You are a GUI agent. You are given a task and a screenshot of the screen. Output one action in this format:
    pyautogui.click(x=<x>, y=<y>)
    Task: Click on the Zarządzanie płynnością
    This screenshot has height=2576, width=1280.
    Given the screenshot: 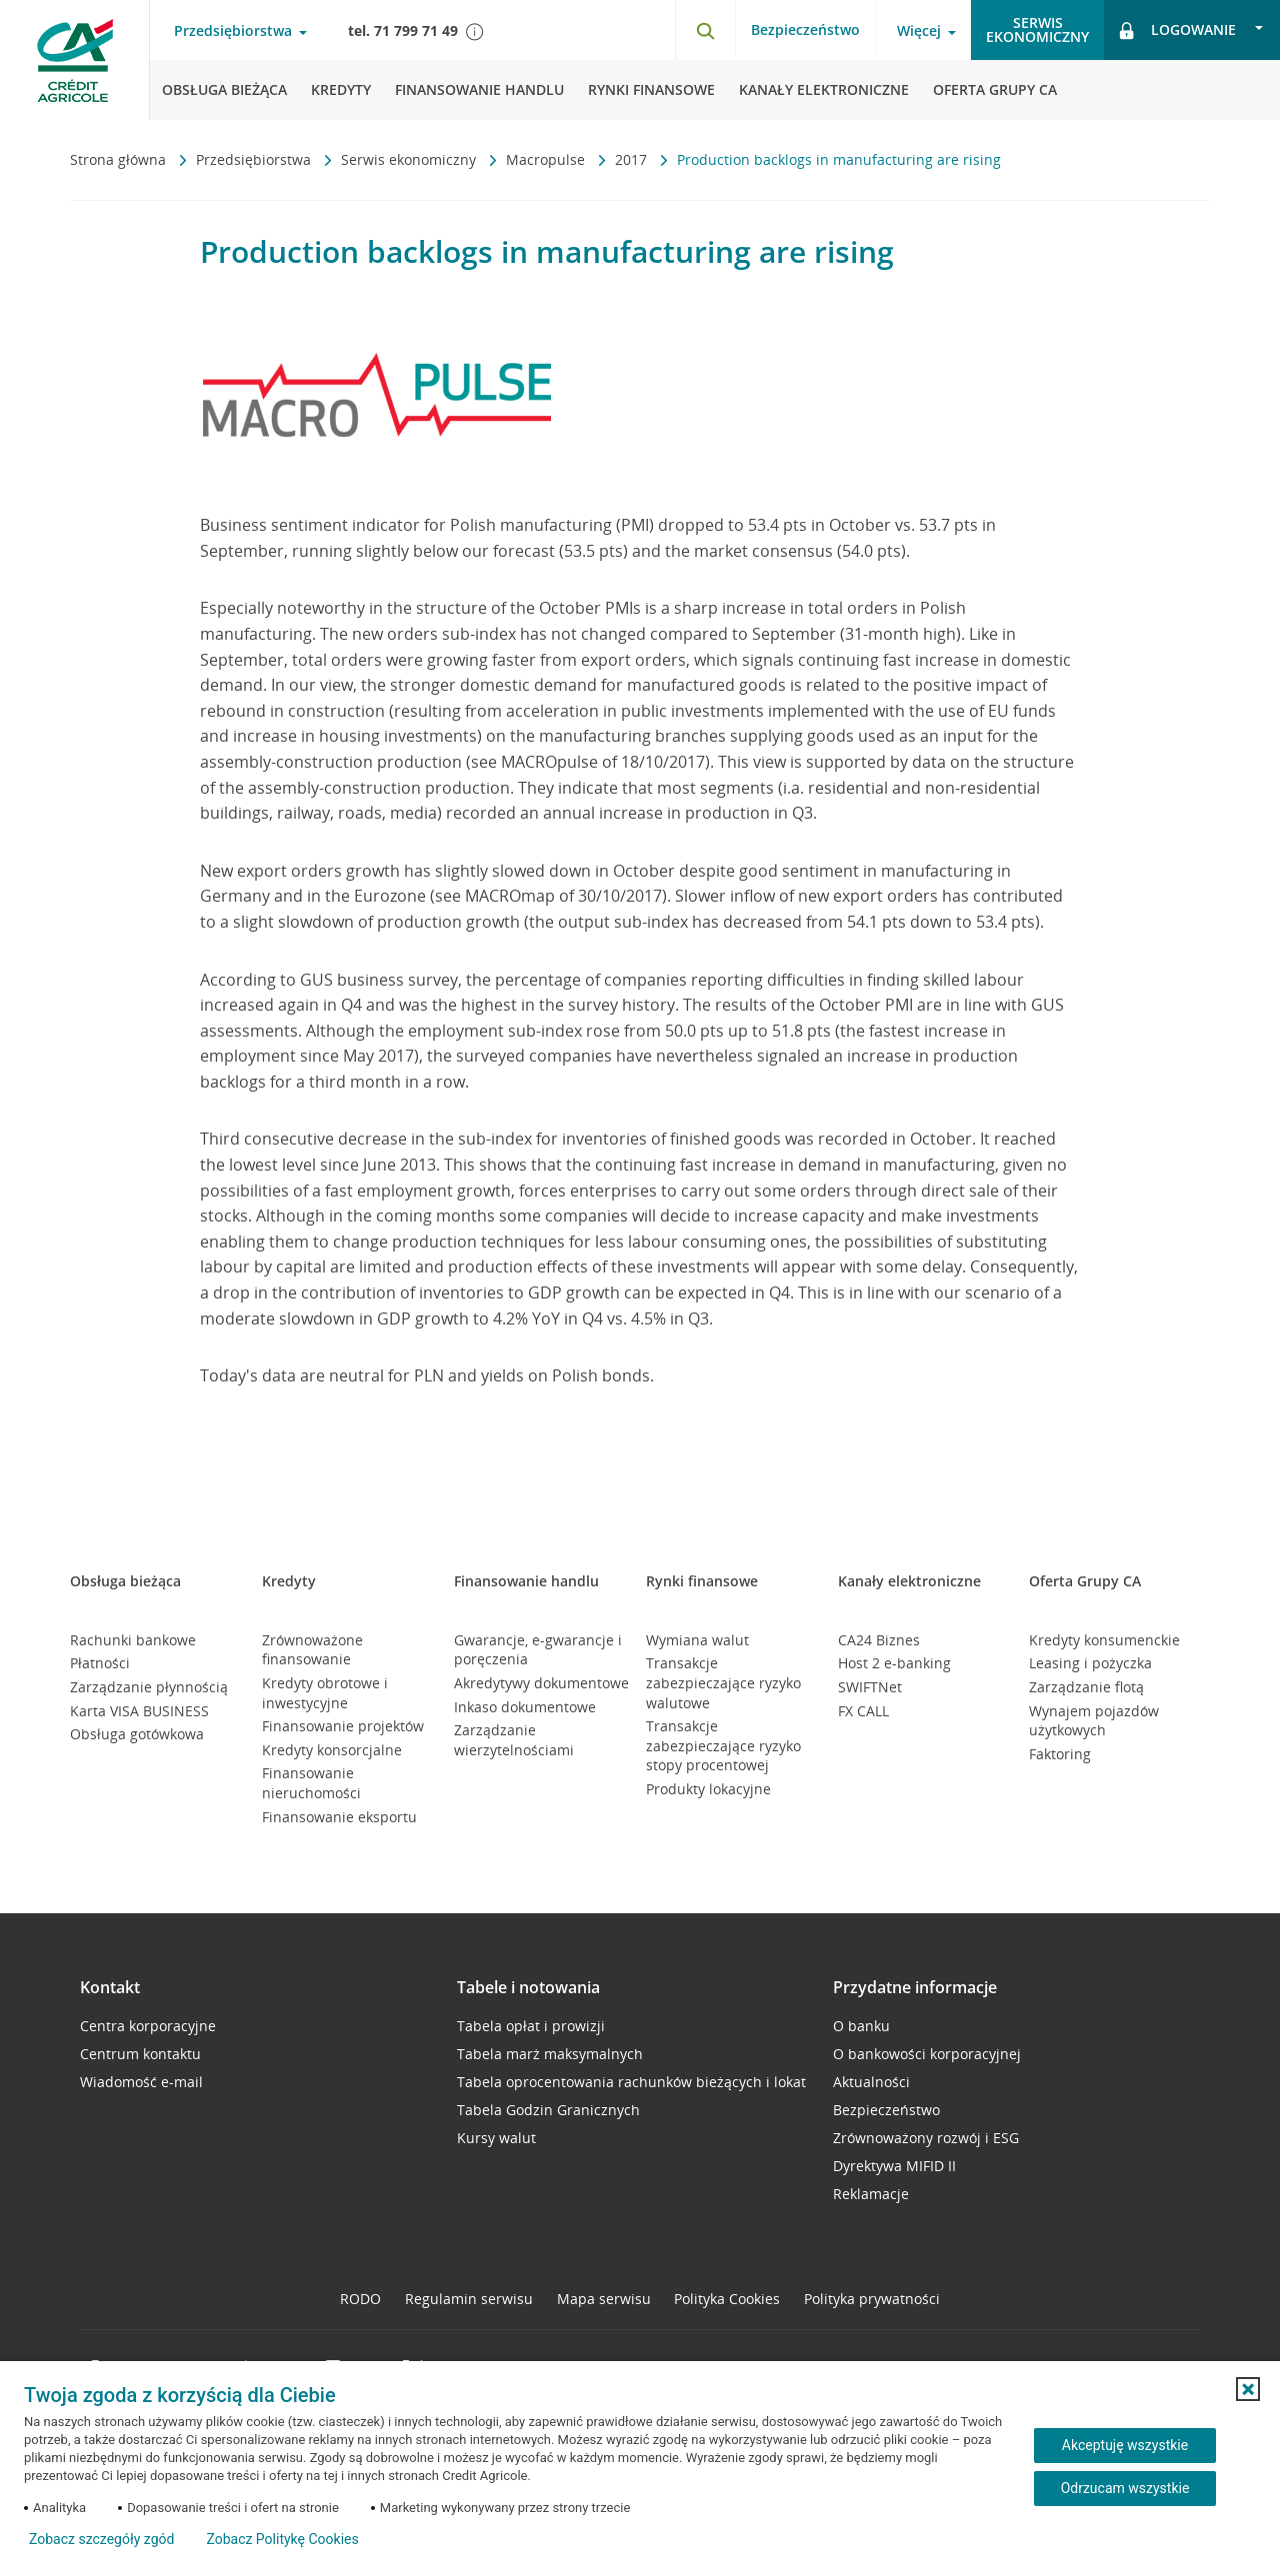 What is the action you would take?
    pyautogui.click(x=149, y=1686)
    